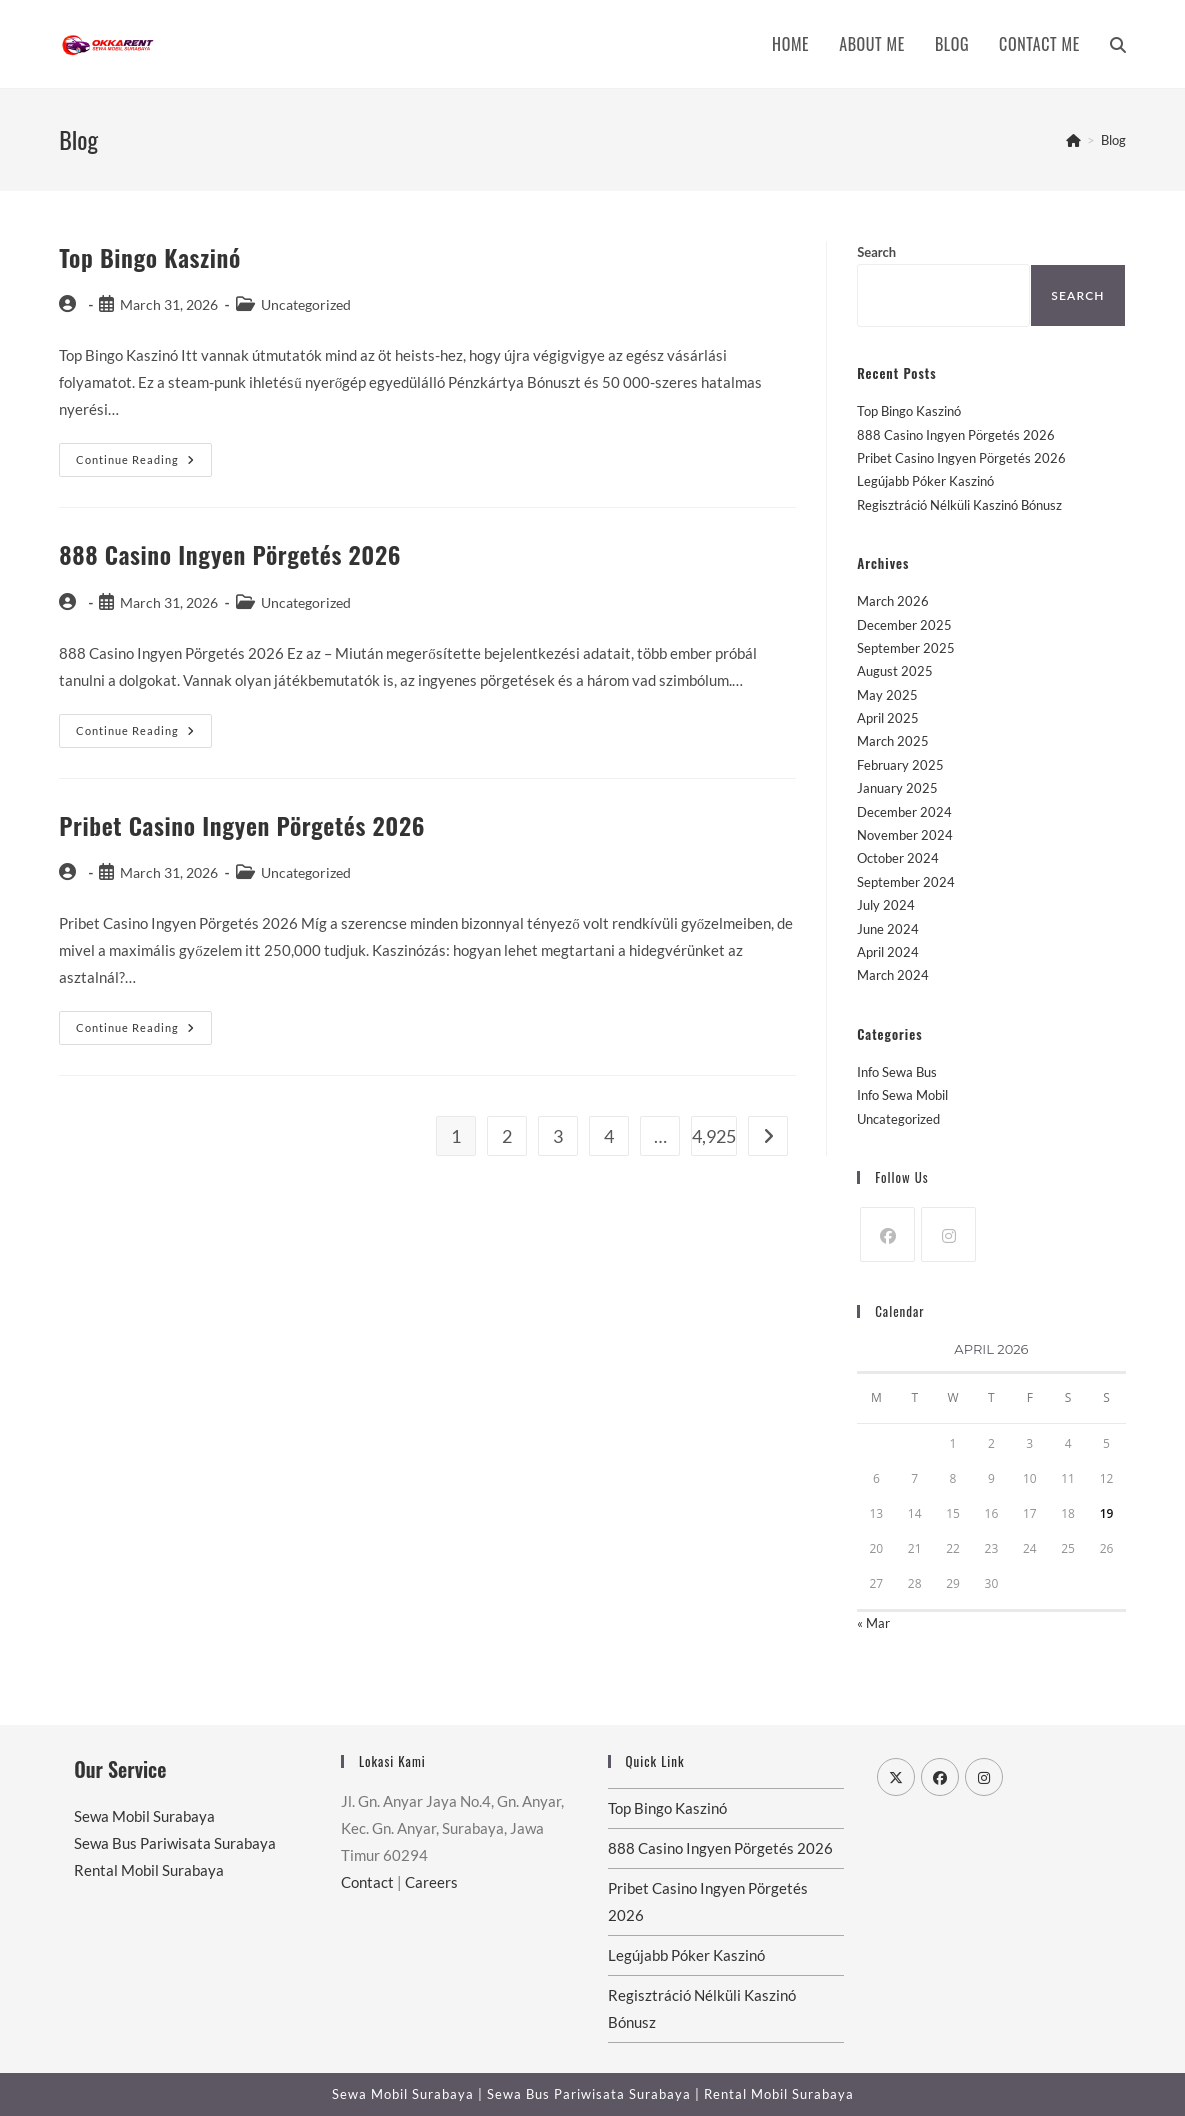  I want to click on March 2024, so click(893, 975).